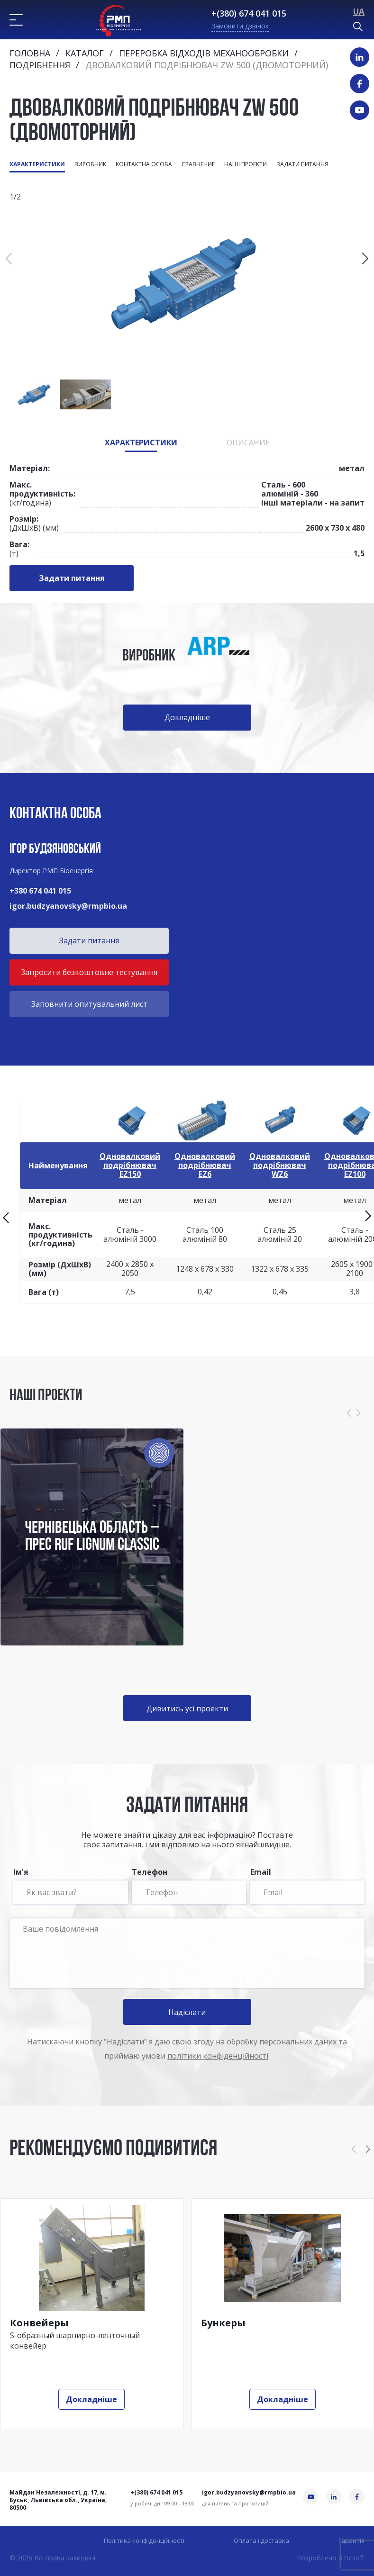  What do you see at coordinates (198, 164) in the screenshot?
I see `Сравнение` at bounding box center [198, 164].